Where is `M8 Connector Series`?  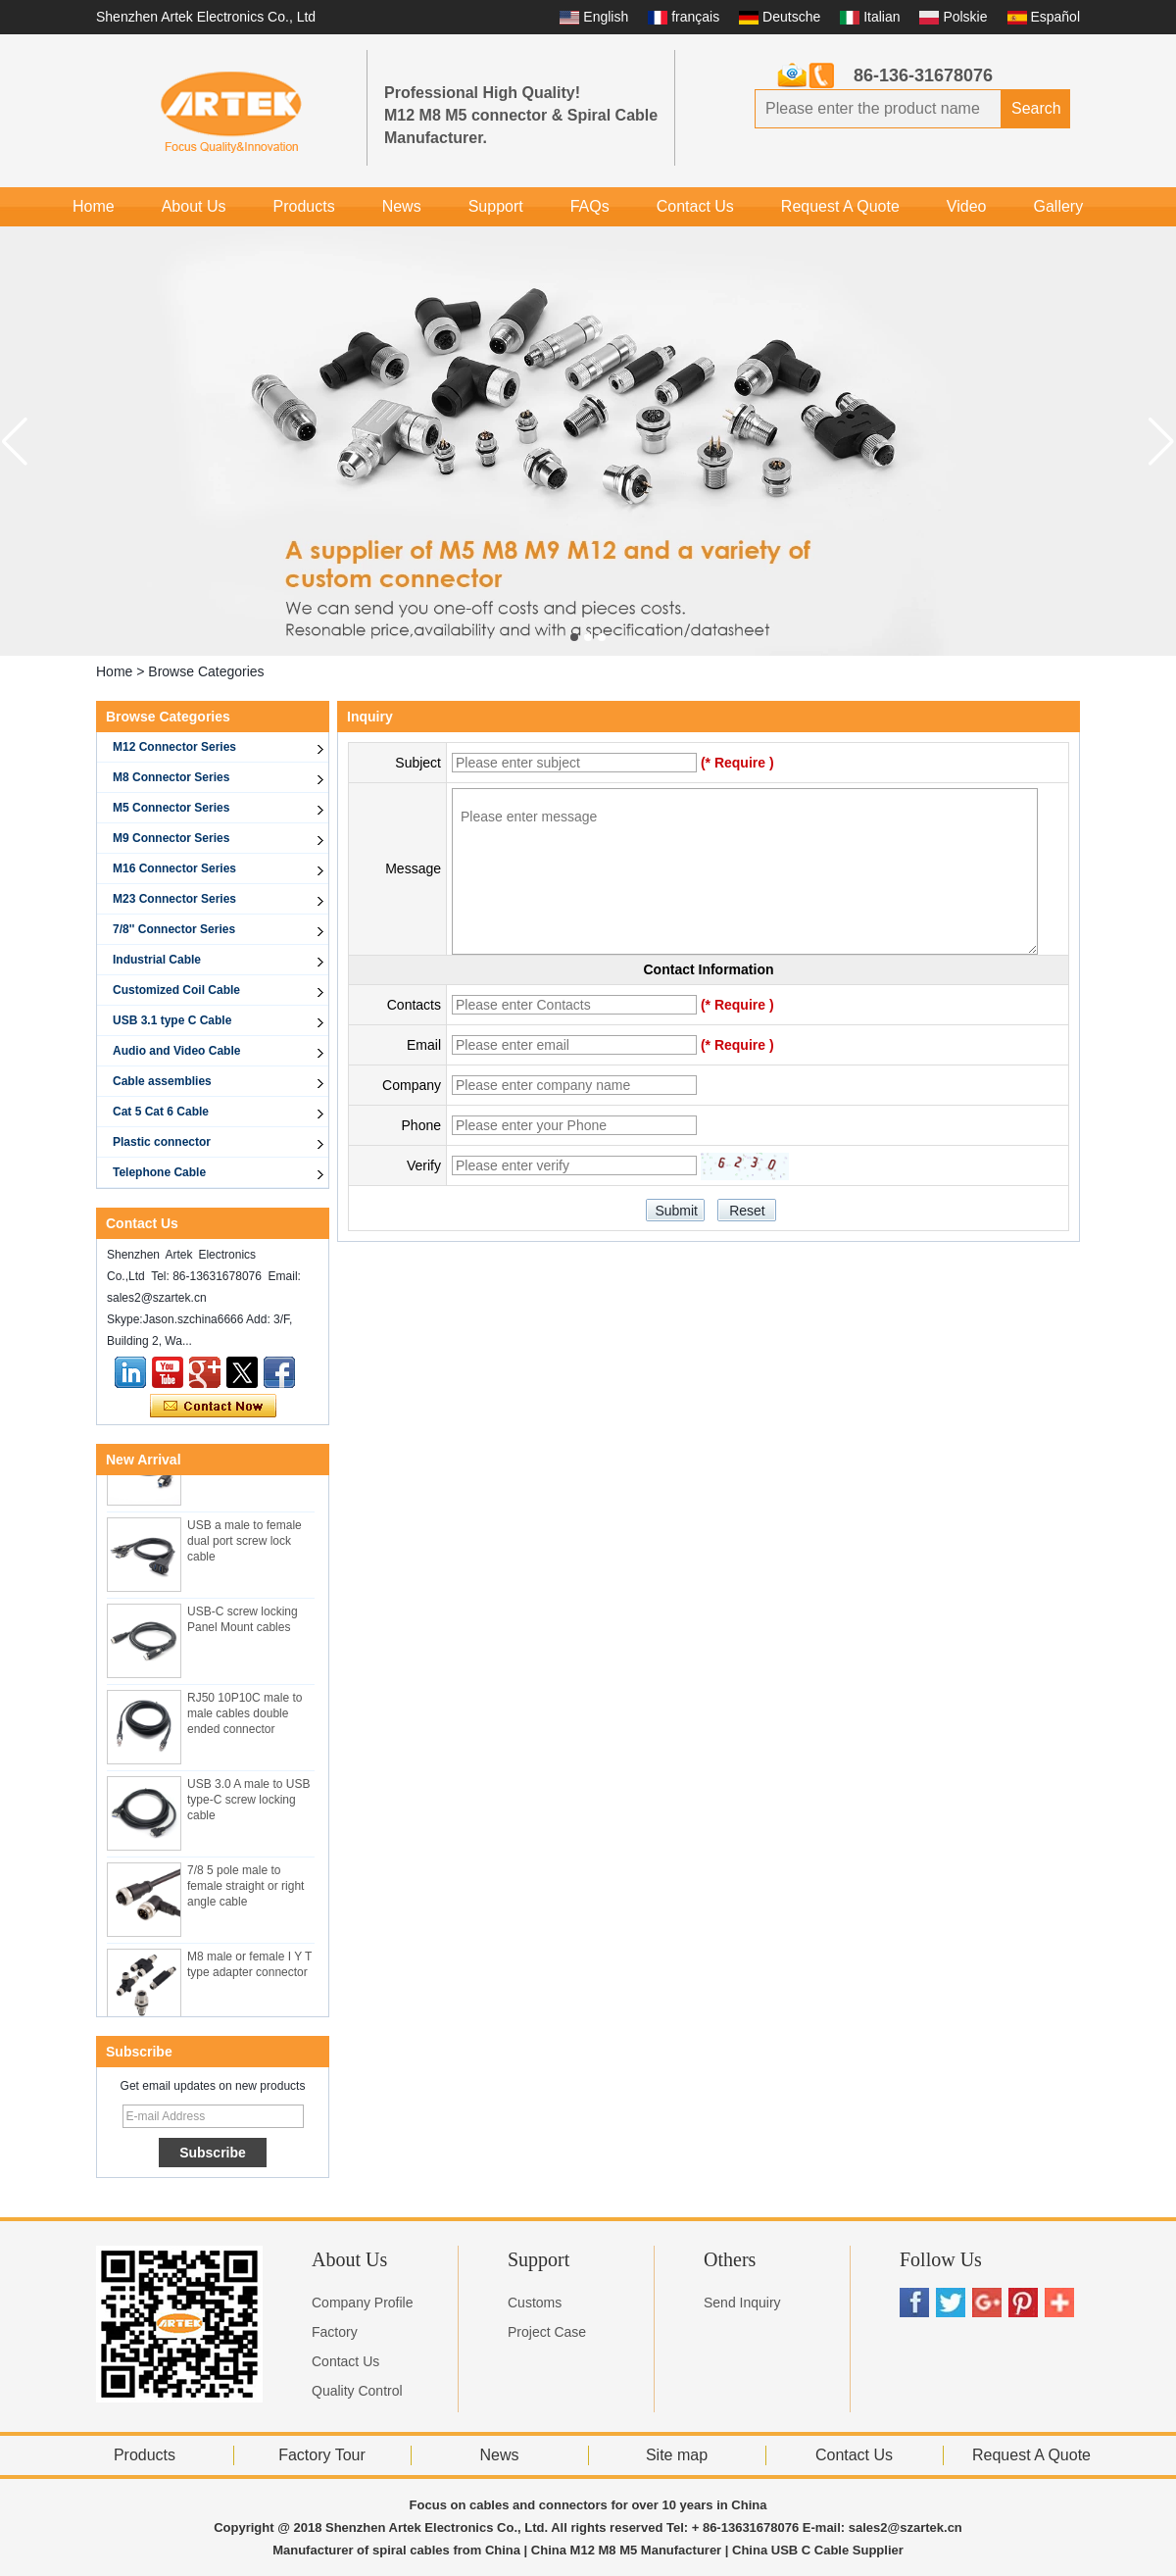 M8 Connector Series is located at coordinates (171, 777).